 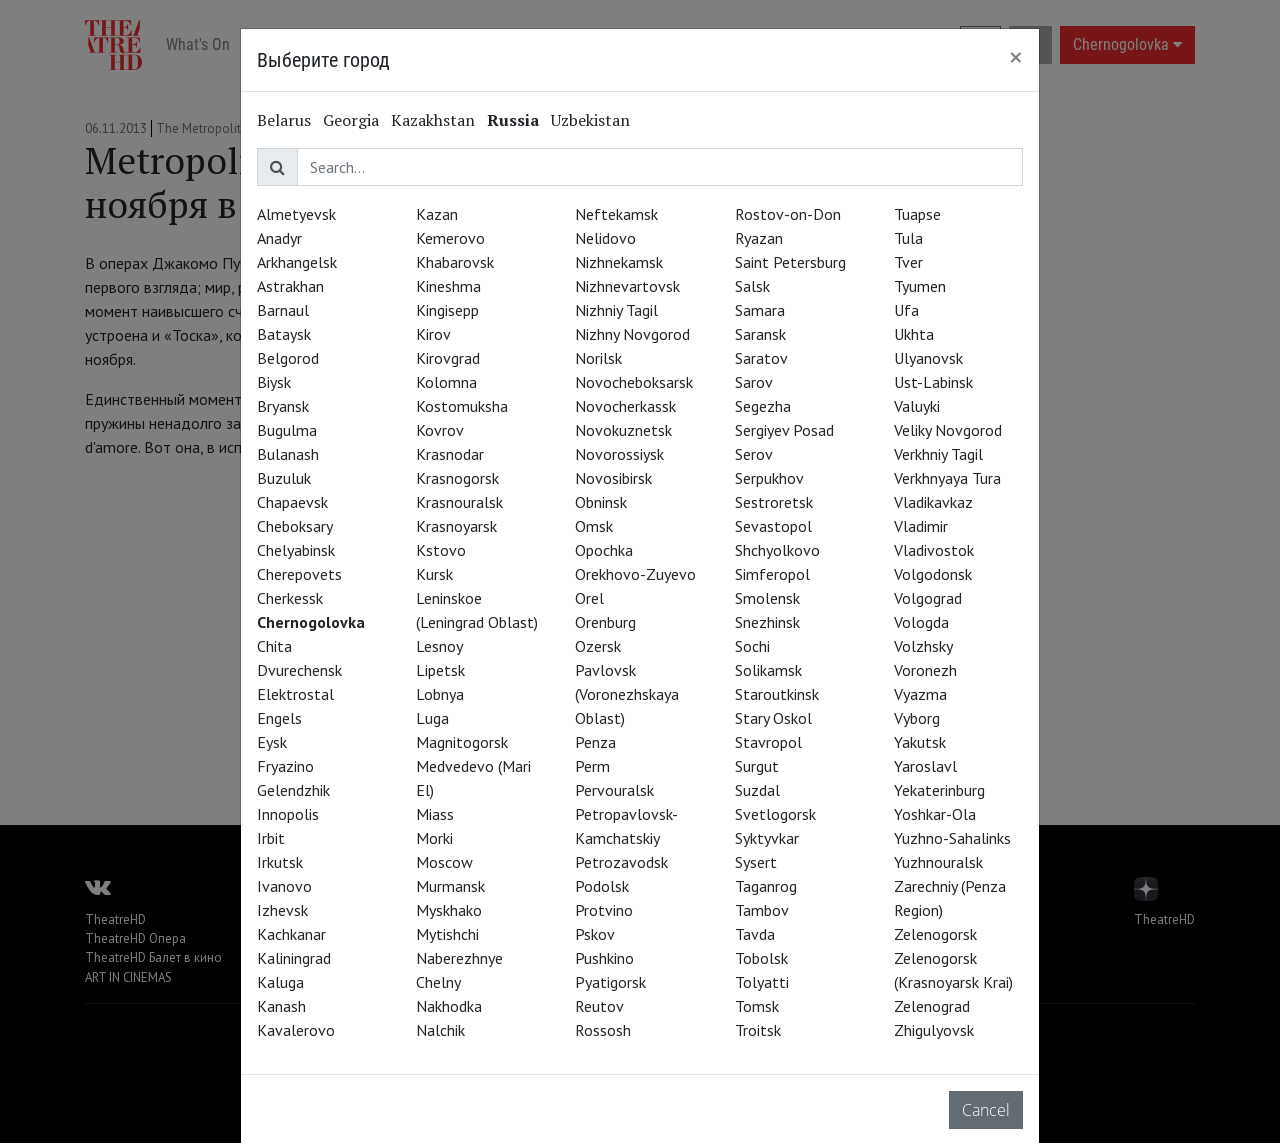 What do you see at coordinates (908, 262) in the screenshot?
I see `Tver` at bounding box center [908, 262].